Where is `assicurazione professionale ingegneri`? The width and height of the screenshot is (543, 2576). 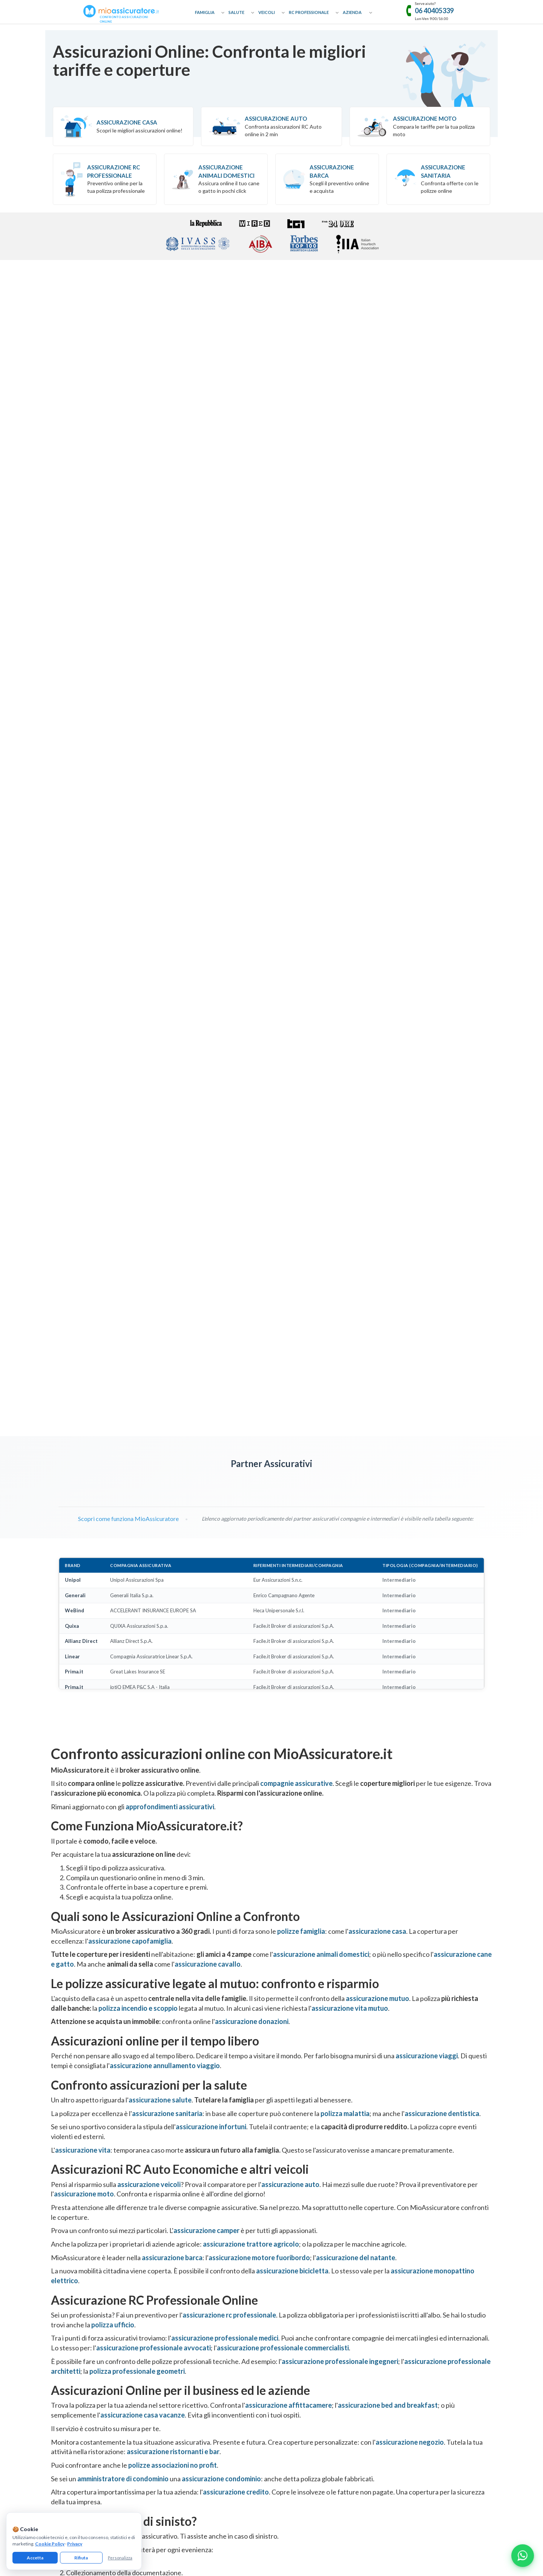
assicurazione professionale ingegneri is located at coordinates (340, 1567).